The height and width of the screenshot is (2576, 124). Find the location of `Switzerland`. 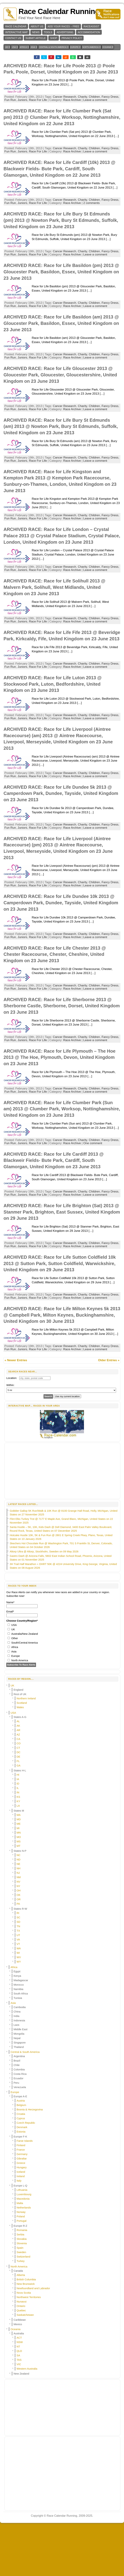

Switzerland is located at coordinates (23, 2306).